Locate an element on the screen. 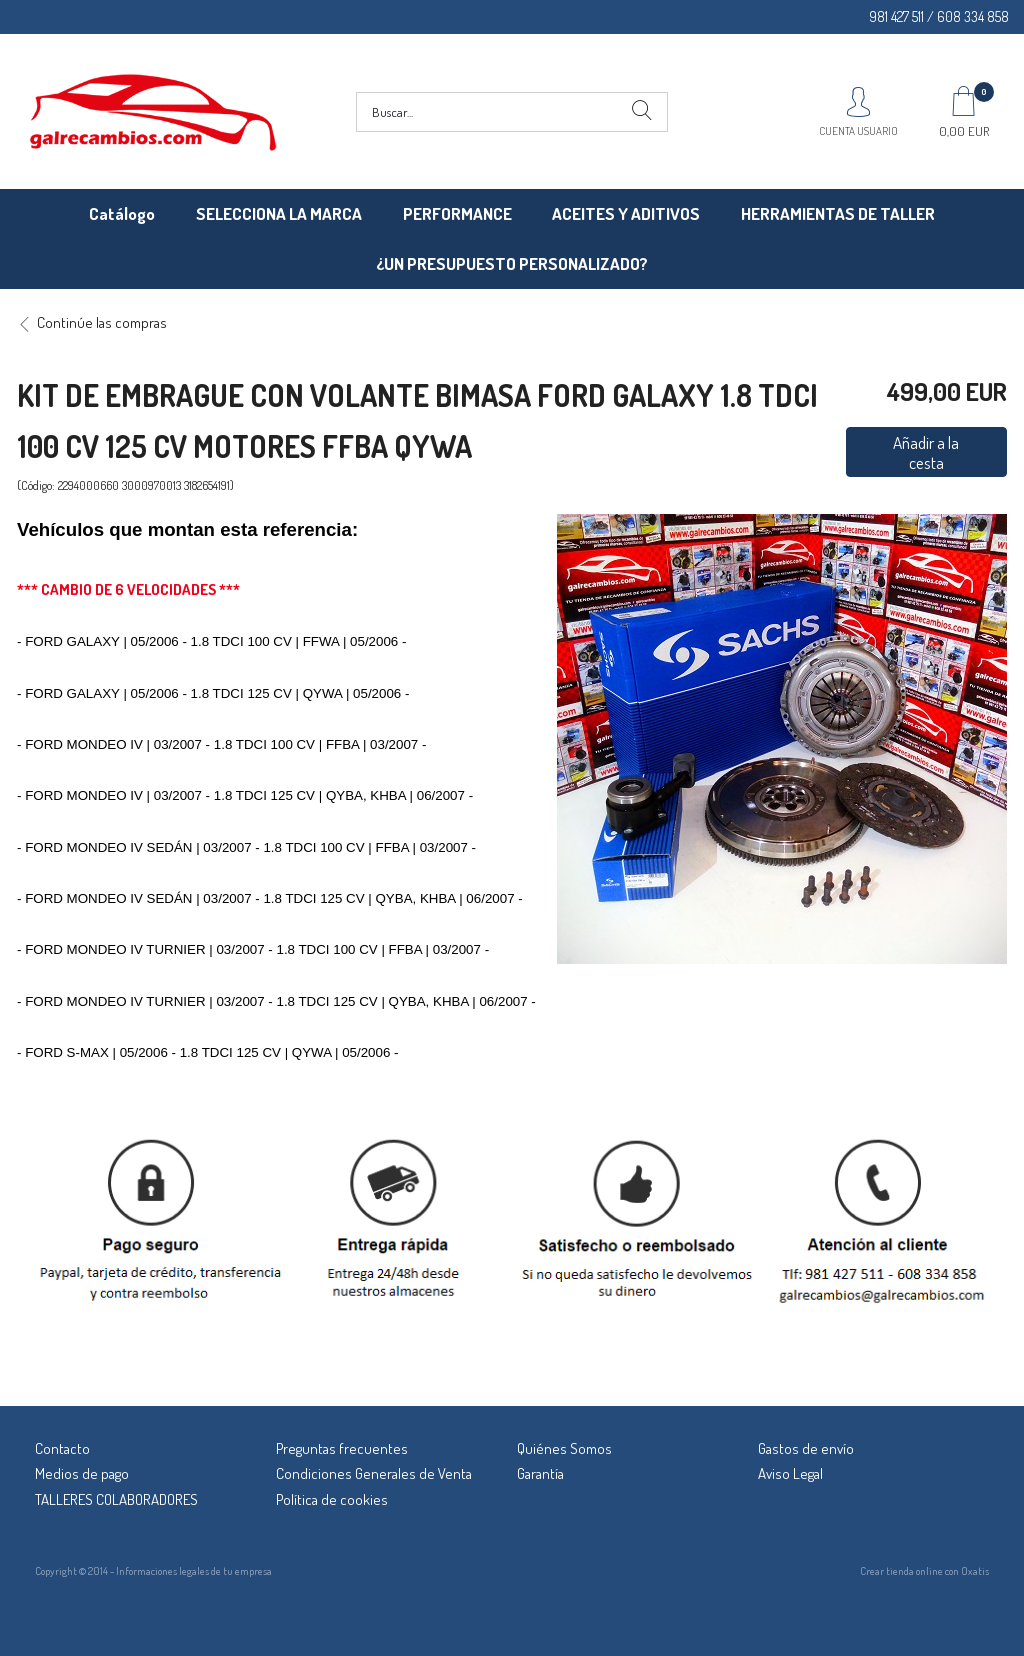 This screenshot has width=1024, height=1656. SELECCIONA LA MARCA is located at coordinates (279, 213).